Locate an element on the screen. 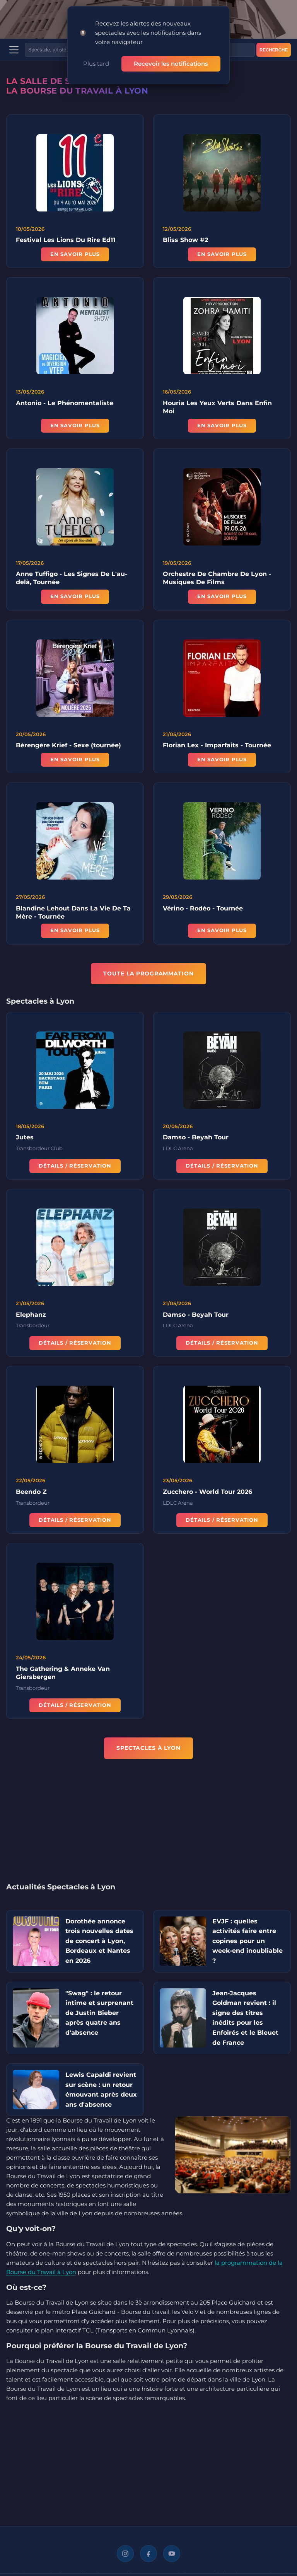 This screenshot has width=297, height=2576. Florian Lex - Imparfaits - Tournée is located at coordinates (217, 747).